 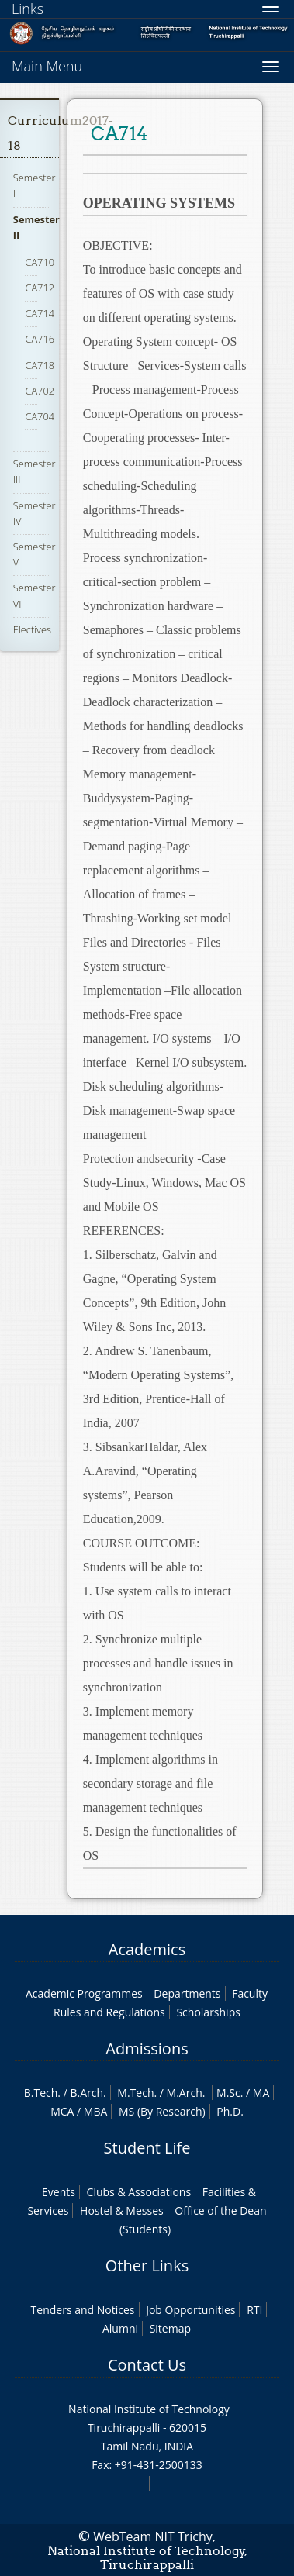 I want to click on MA, so click(x=261, y=2092).